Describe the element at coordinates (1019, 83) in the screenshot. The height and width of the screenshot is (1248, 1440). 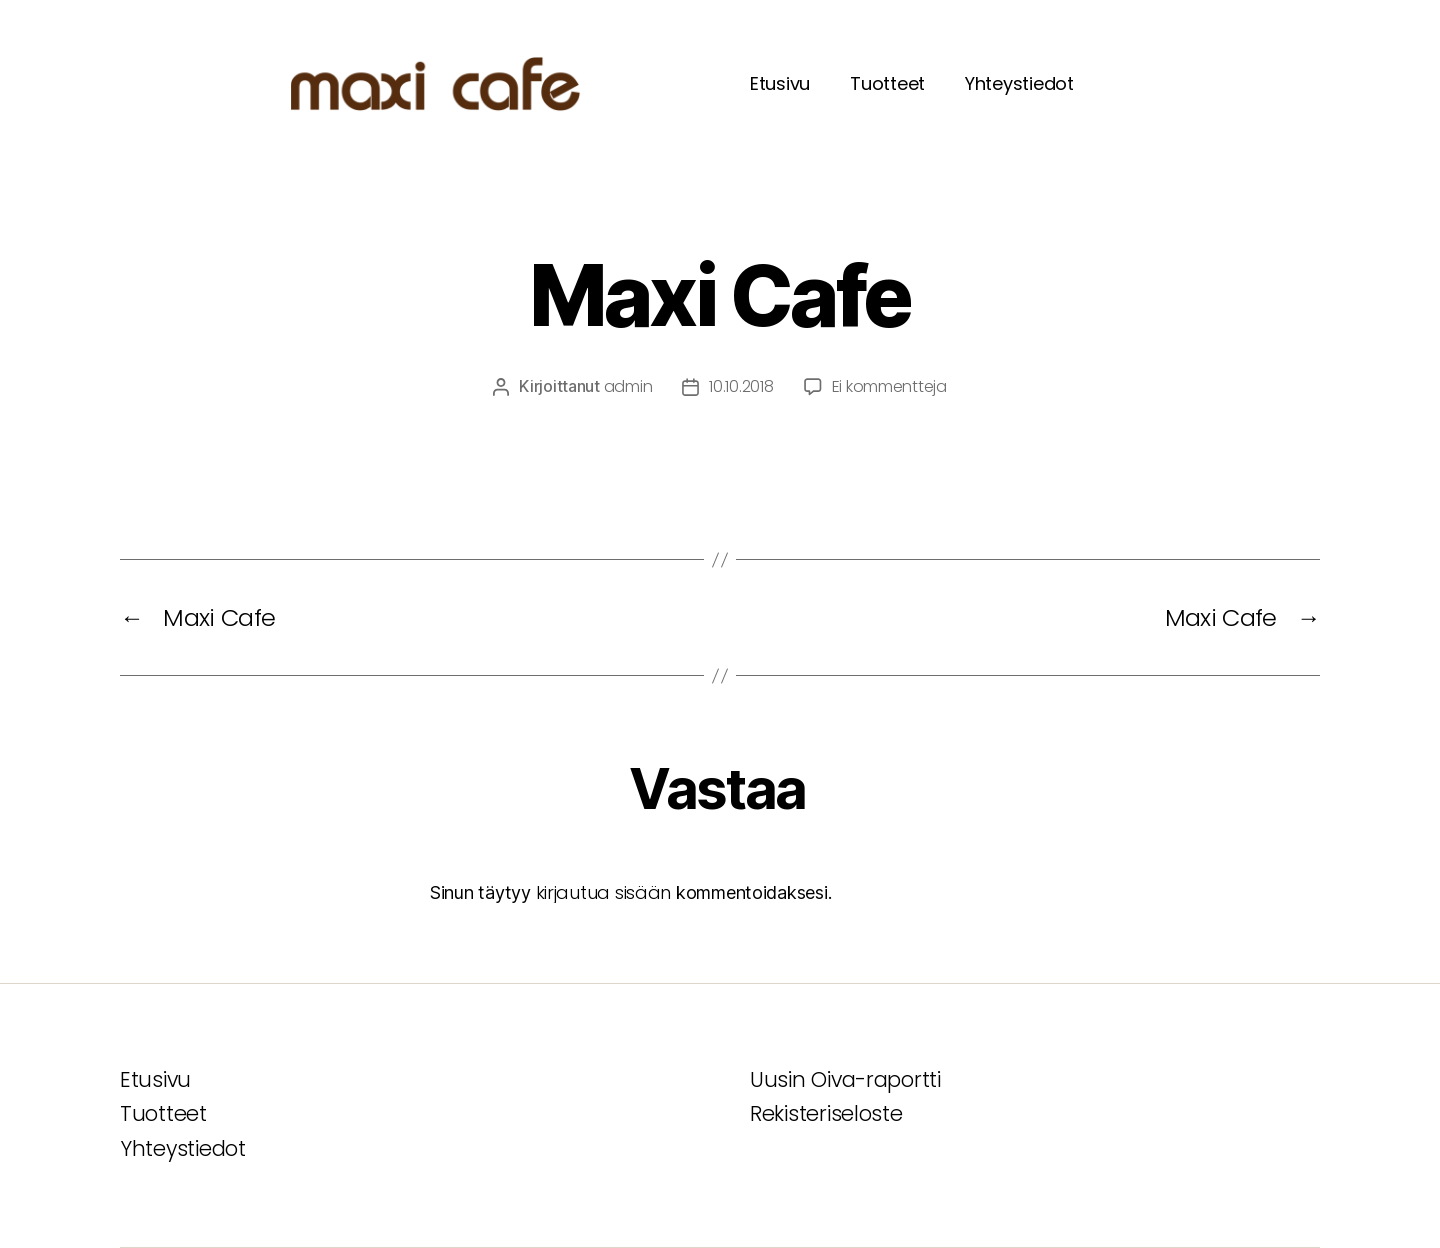
I see `Yhteystiedot` at that location.